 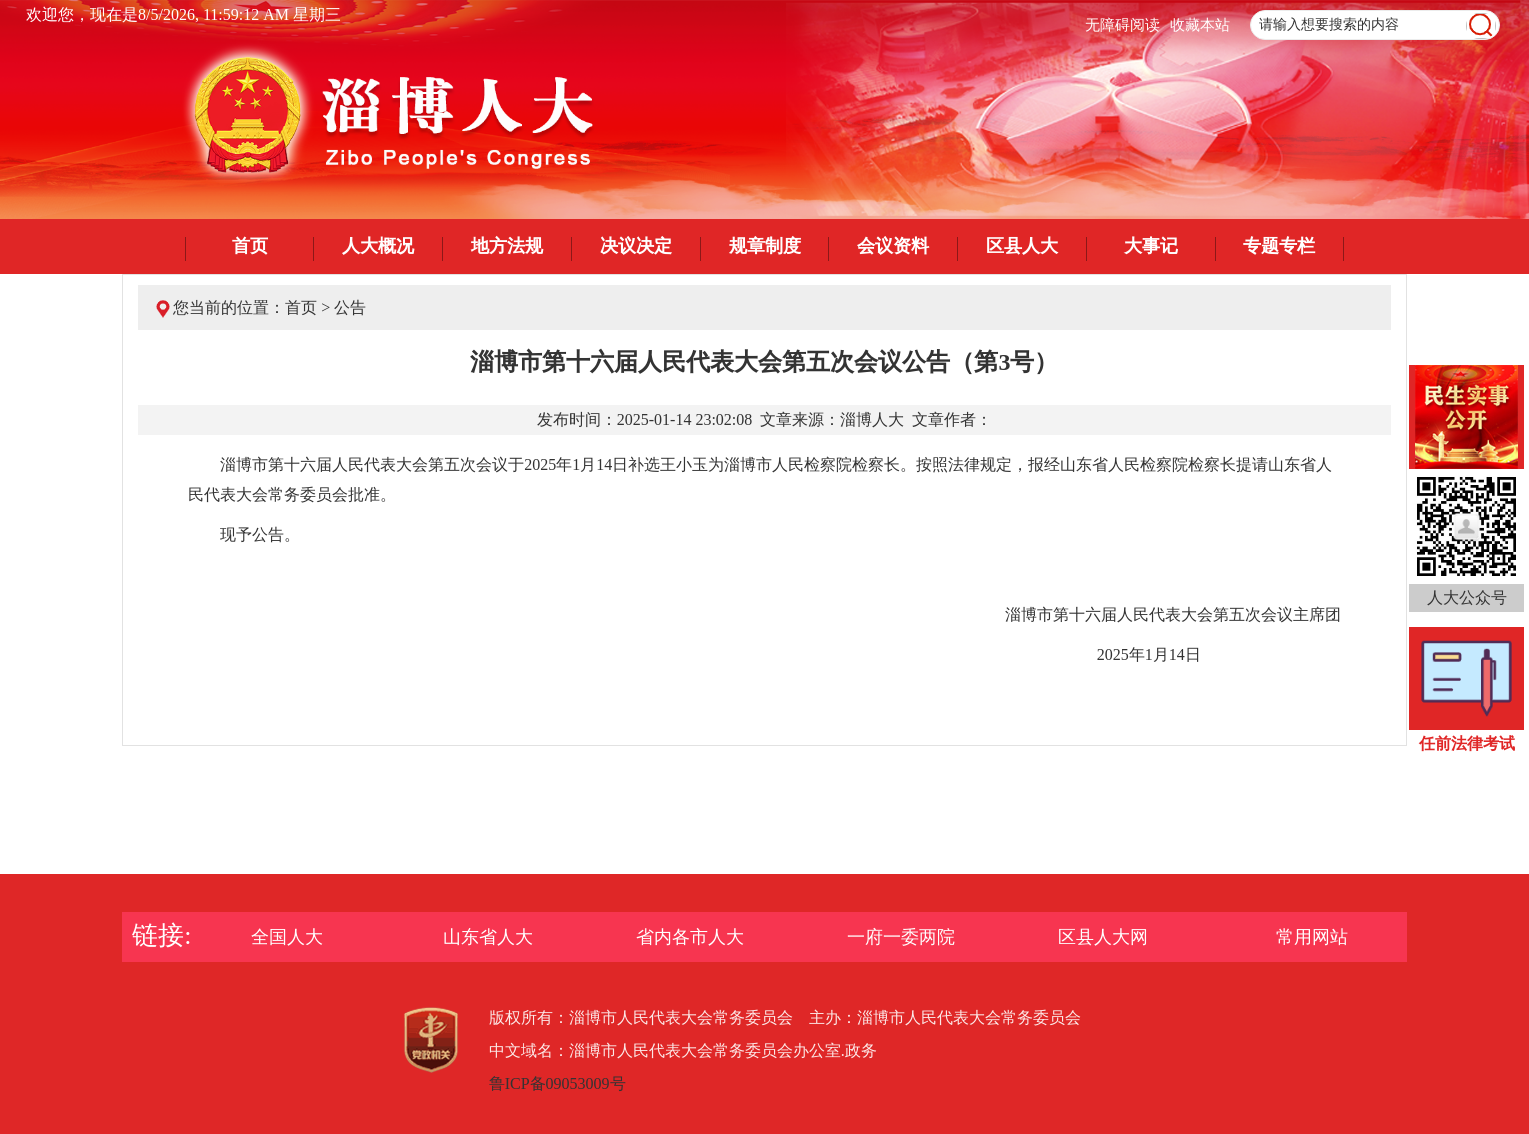 I want to click on 大事记, so click(x=1151, y=246).